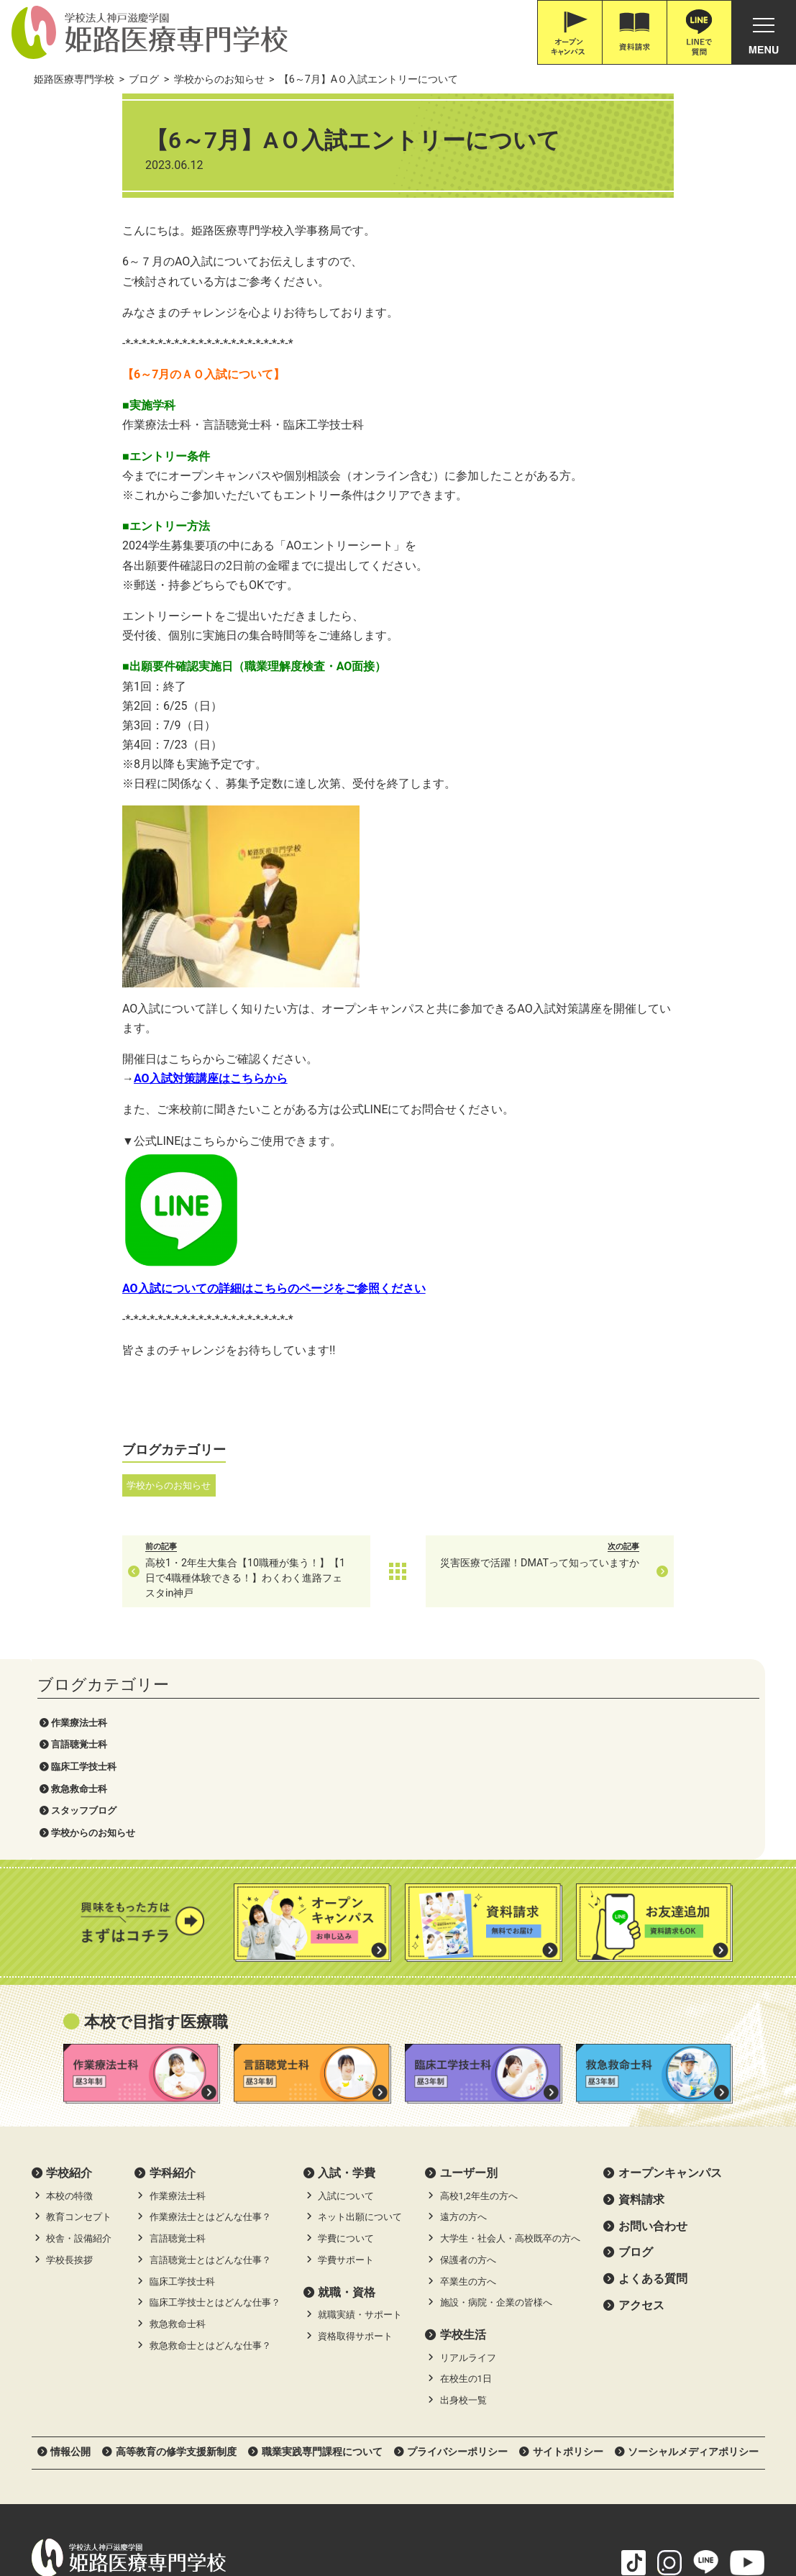  What do you see at coordinates (302, 1078) in the screenshot?
I see `AO入試対策講座はこちらから` at bounding box center [302, 1078].